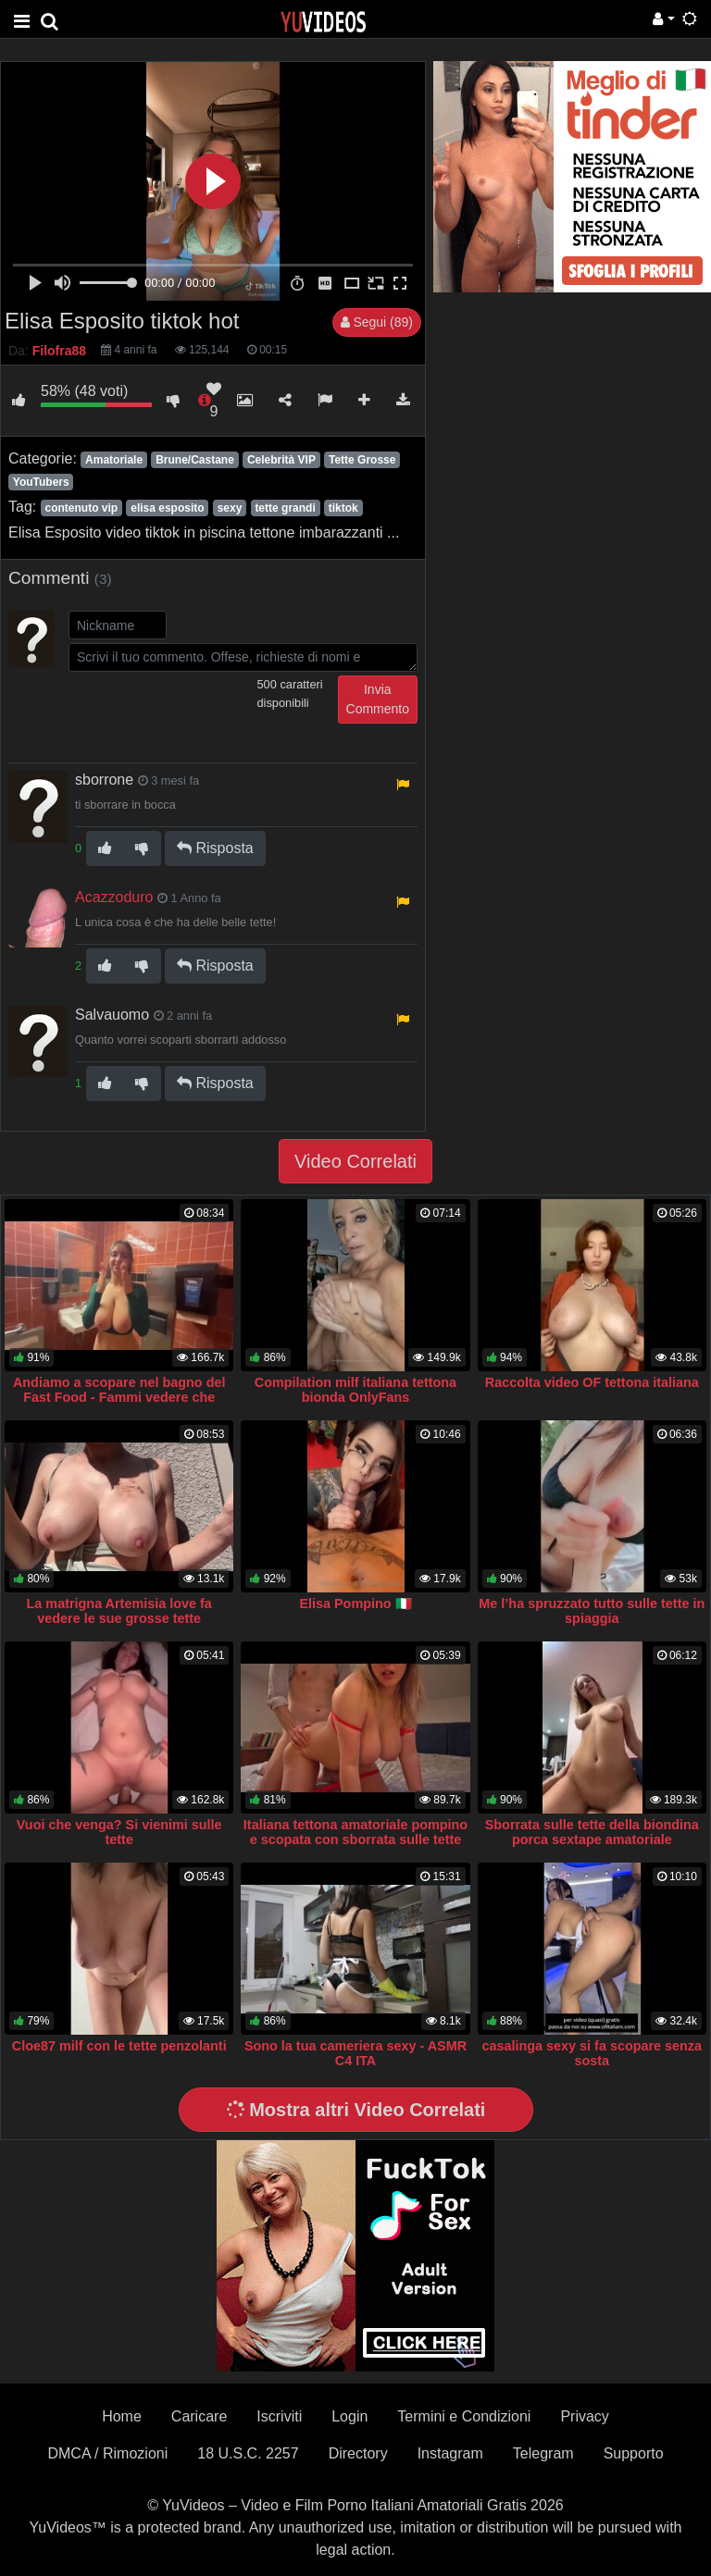 The height and width of the screenshot is (2576, 711). What do you see at coordinates (107, 2453) in the screenshot?
I see `DMCA / Rimozioni` at bounding box center [107, 2453].